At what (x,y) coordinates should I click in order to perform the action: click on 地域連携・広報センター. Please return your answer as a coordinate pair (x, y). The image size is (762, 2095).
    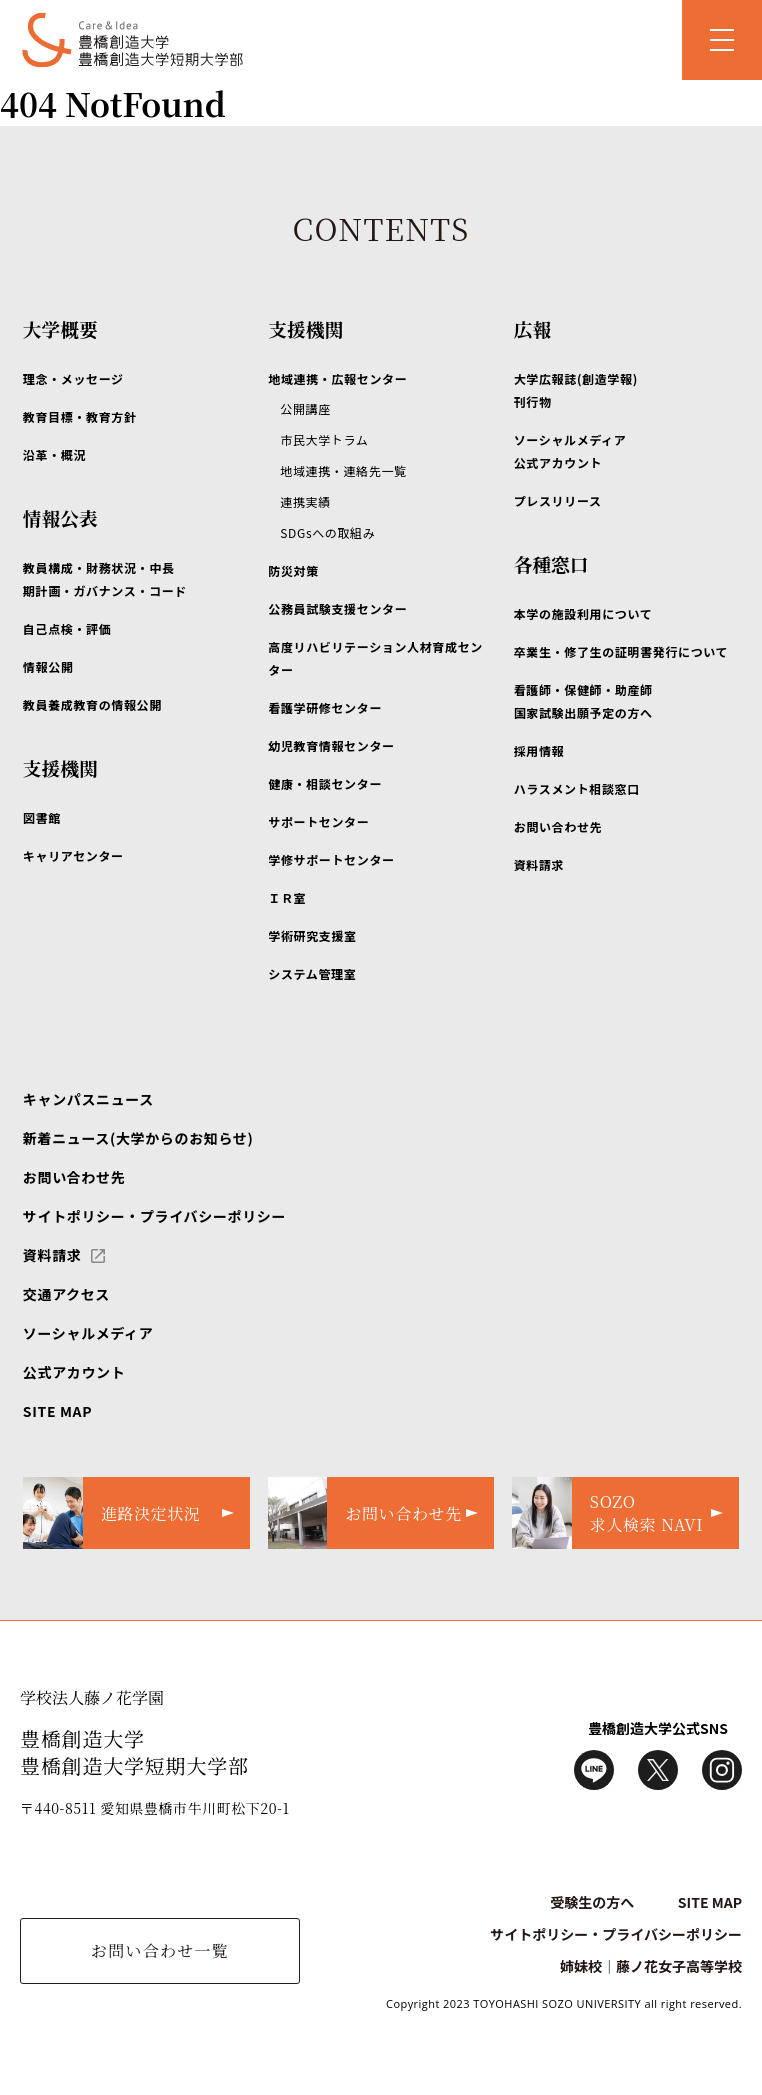
    Looking at the image, I should click on (337, 378).